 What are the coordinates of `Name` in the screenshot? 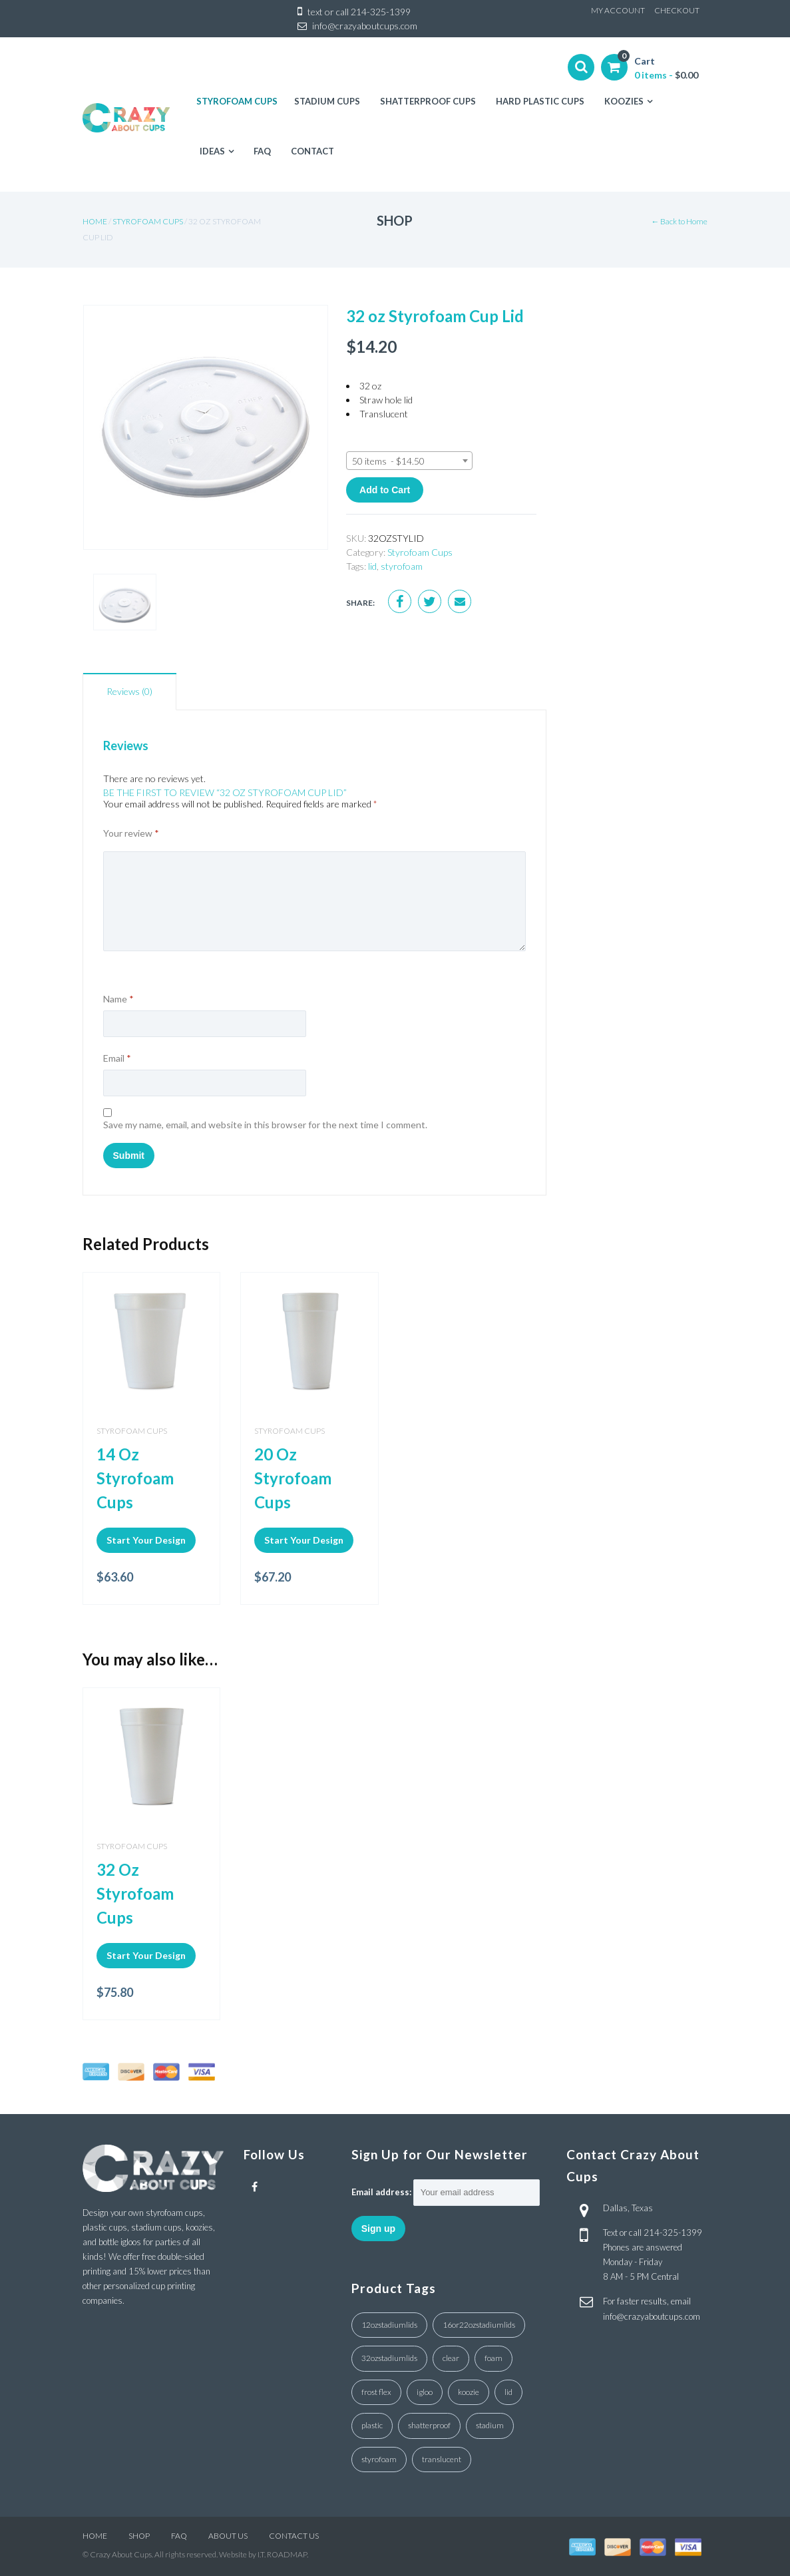 It's located at (118, 999).